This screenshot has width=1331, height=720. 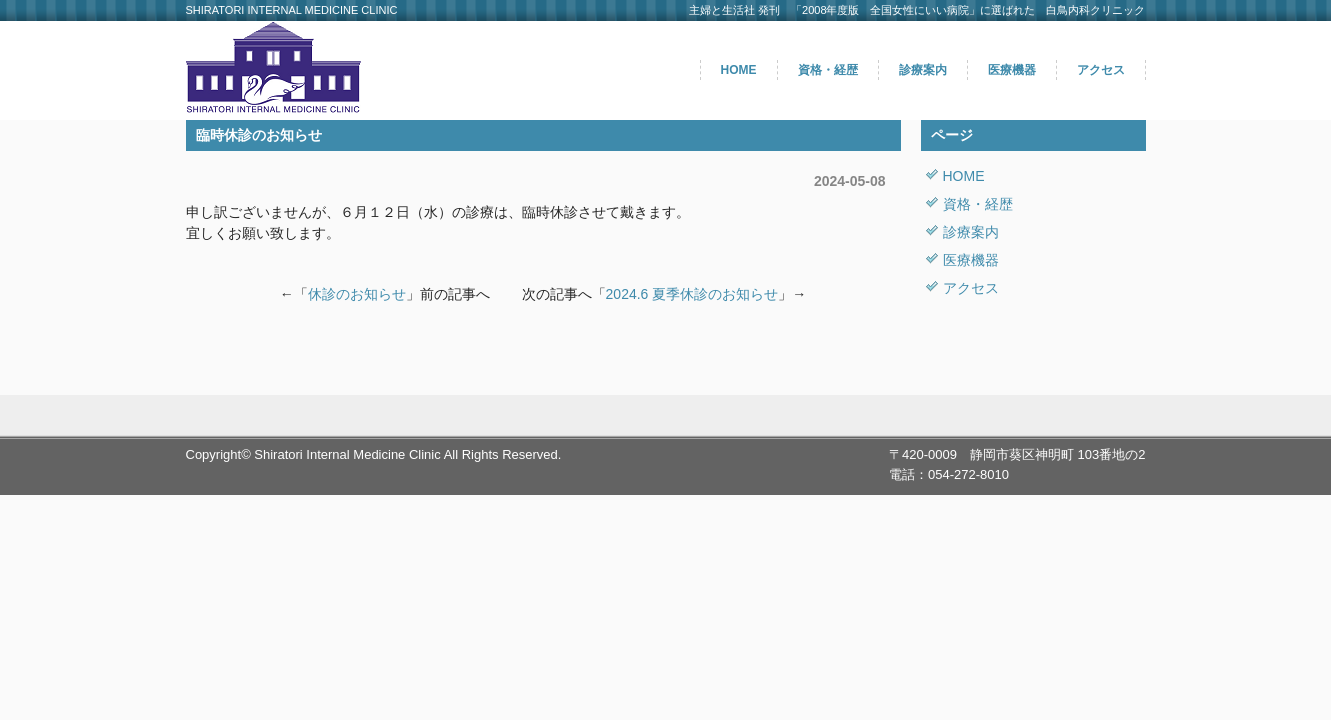 I want to click on 診療案内, so click(x=923, y=70).